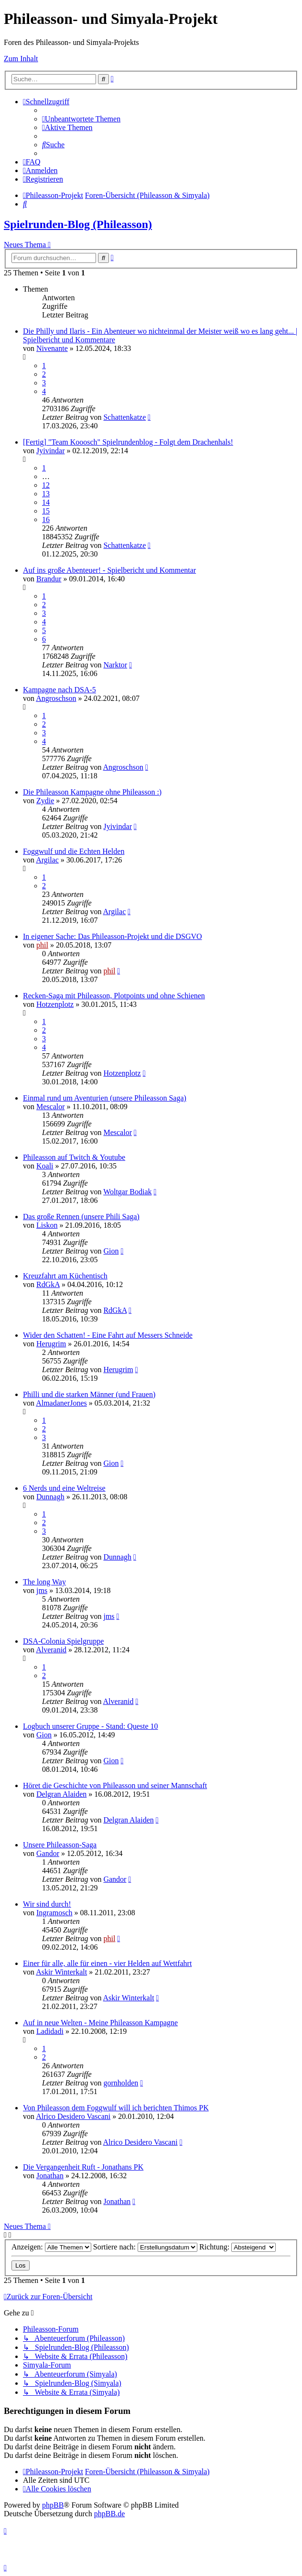  What do you see at coordinates (127, 1192) in the screenshot?
I see `Woltgar Bodiak` at bounding box center [127, 1192].